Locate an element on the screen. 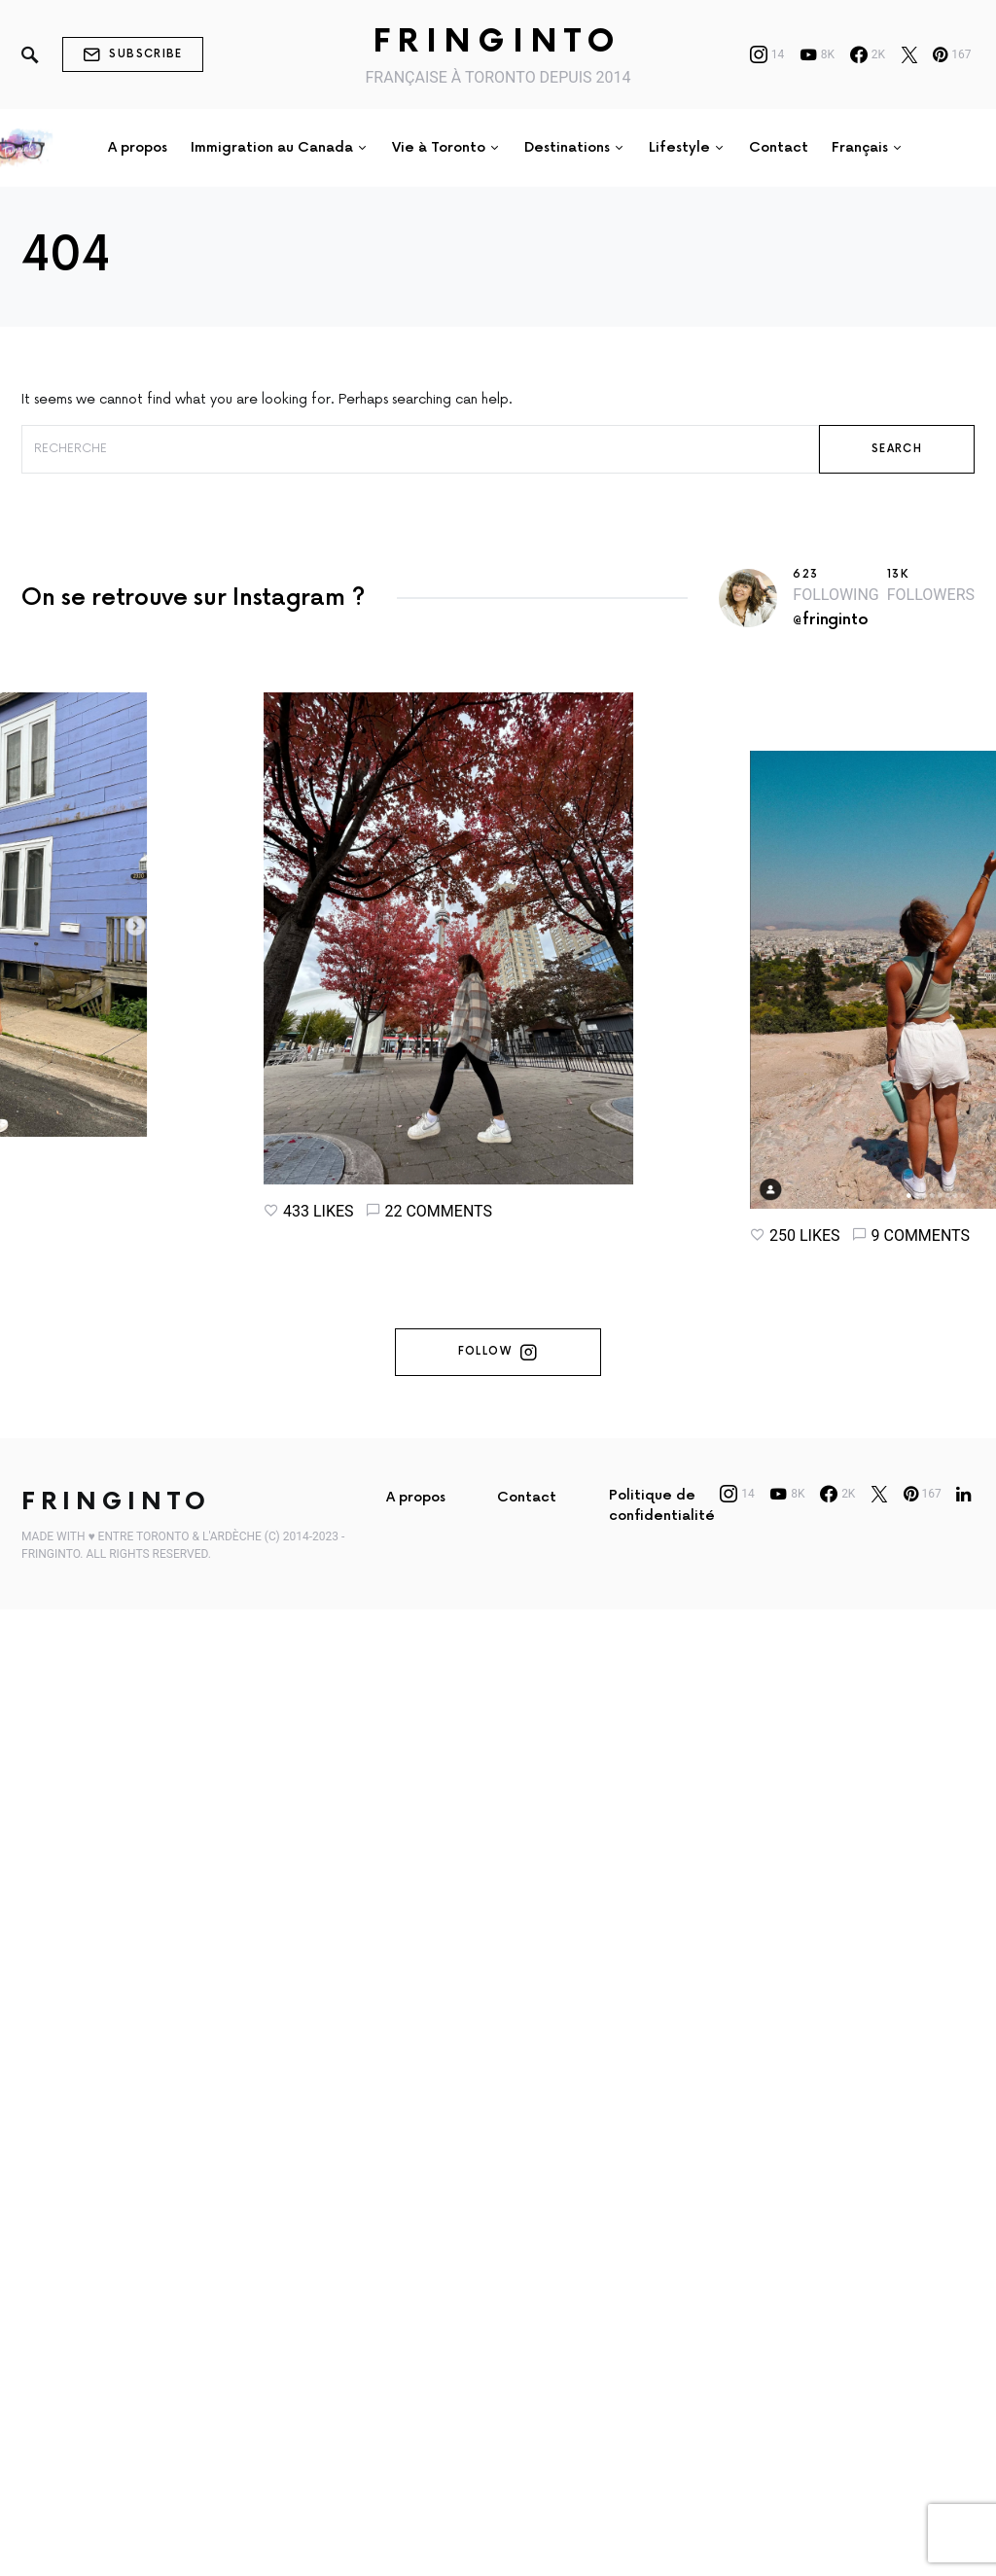  A propos is located at coordinates (415, 1497).